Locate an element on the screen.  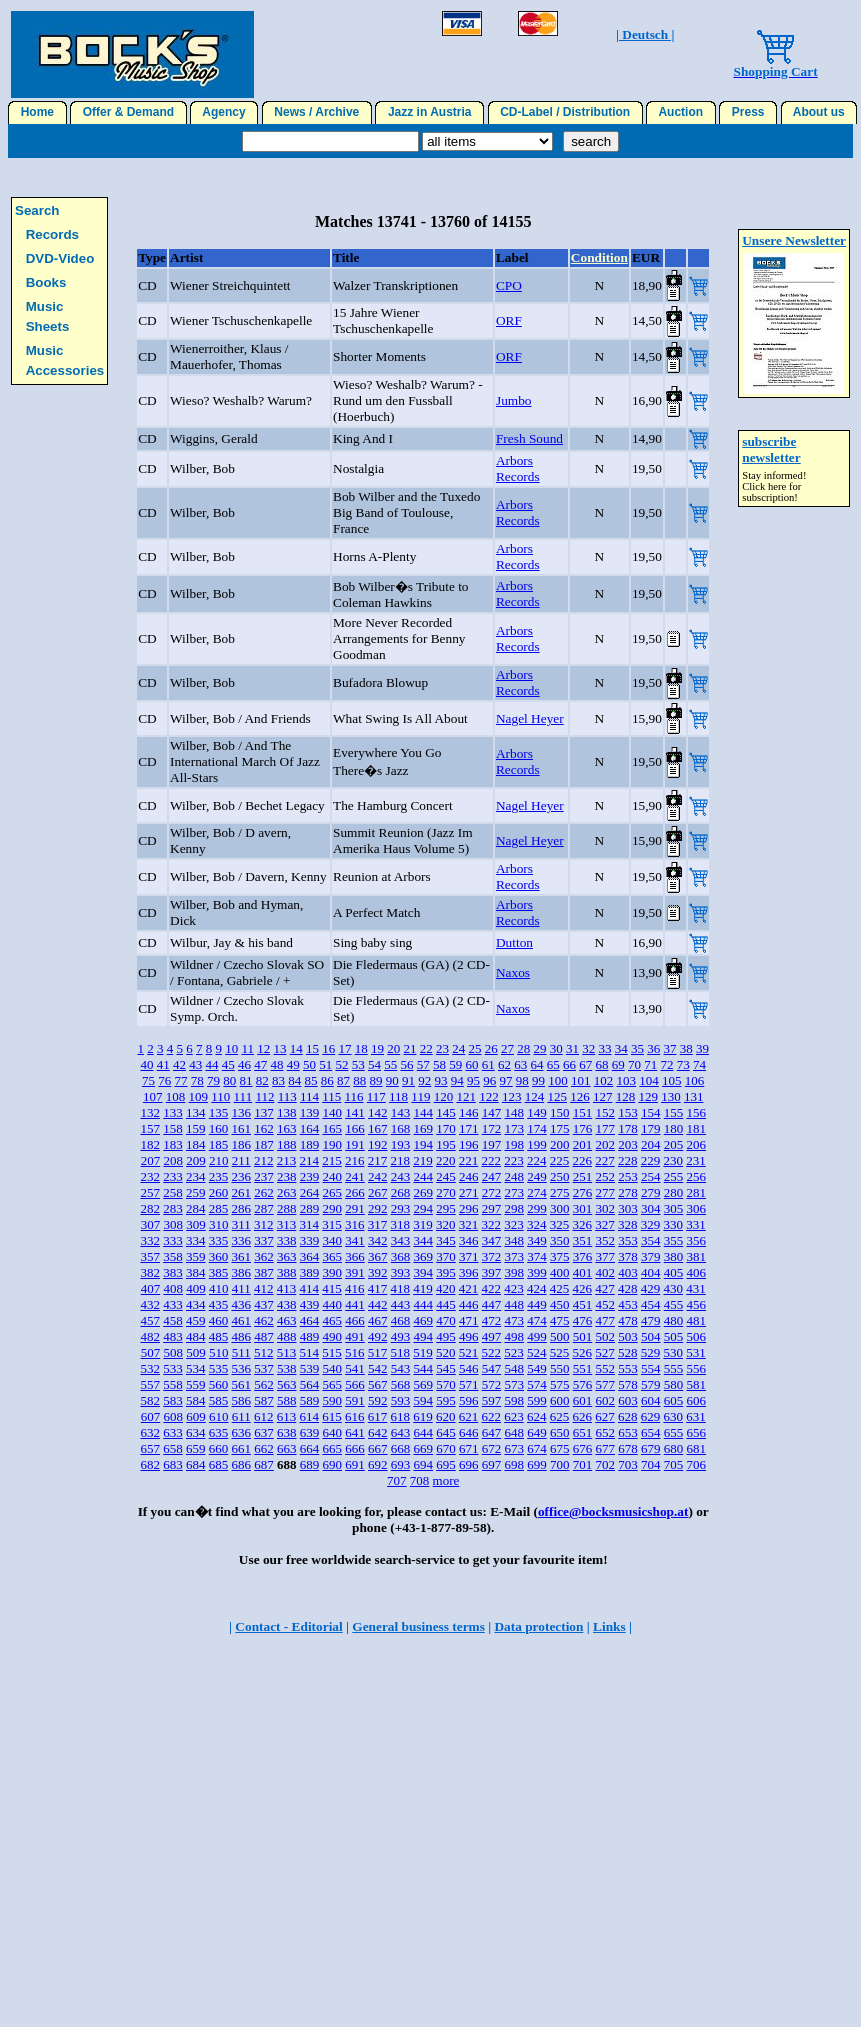
34 is located at coordinates (621, 1048).